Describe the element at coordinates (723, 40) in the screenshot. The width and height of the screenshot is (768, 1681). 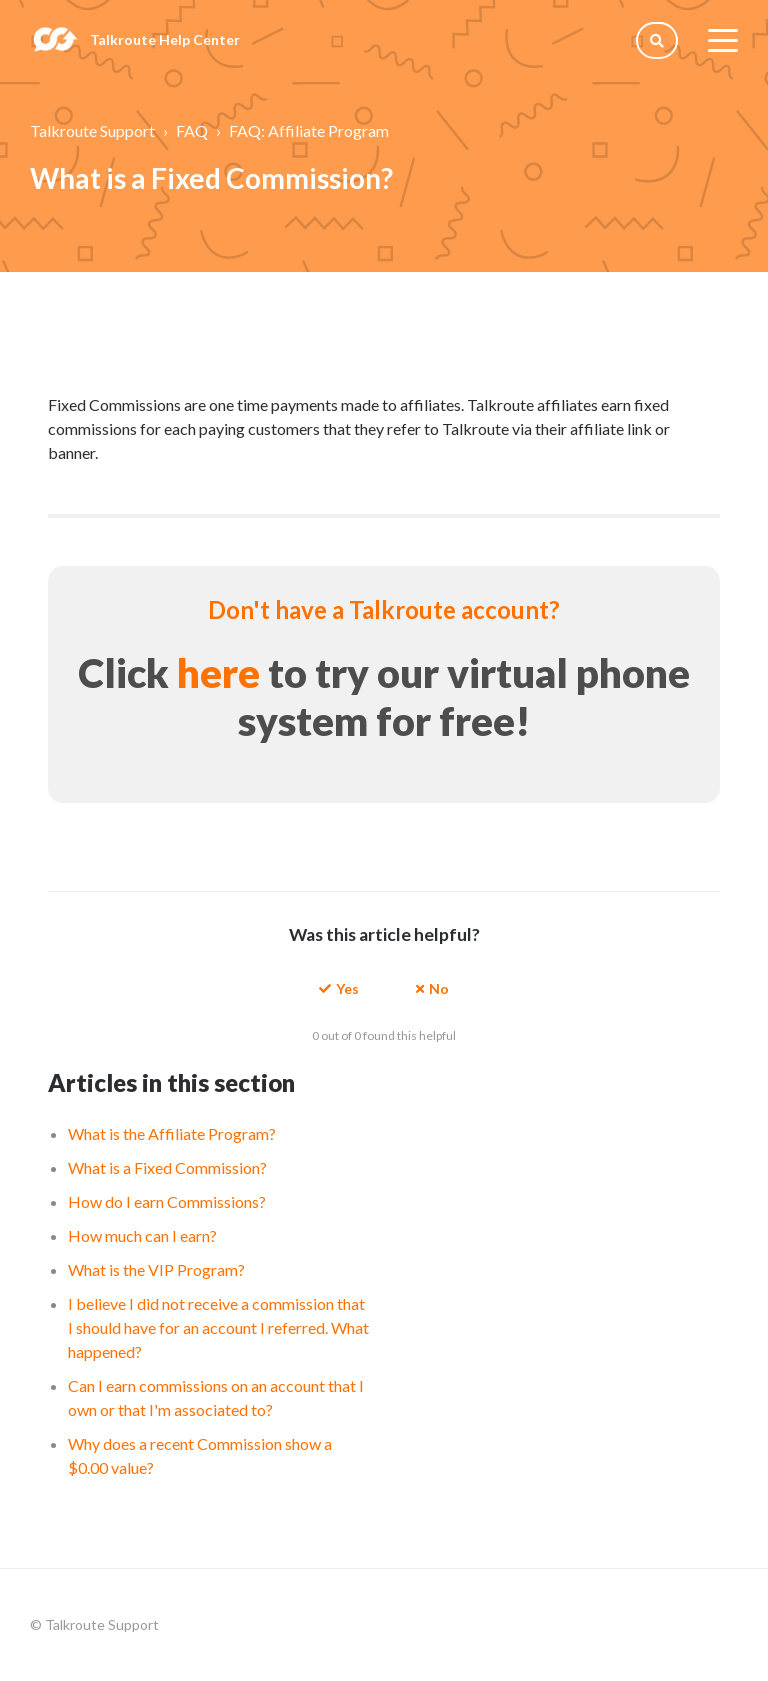
I see `[toggle menu]` at that location.